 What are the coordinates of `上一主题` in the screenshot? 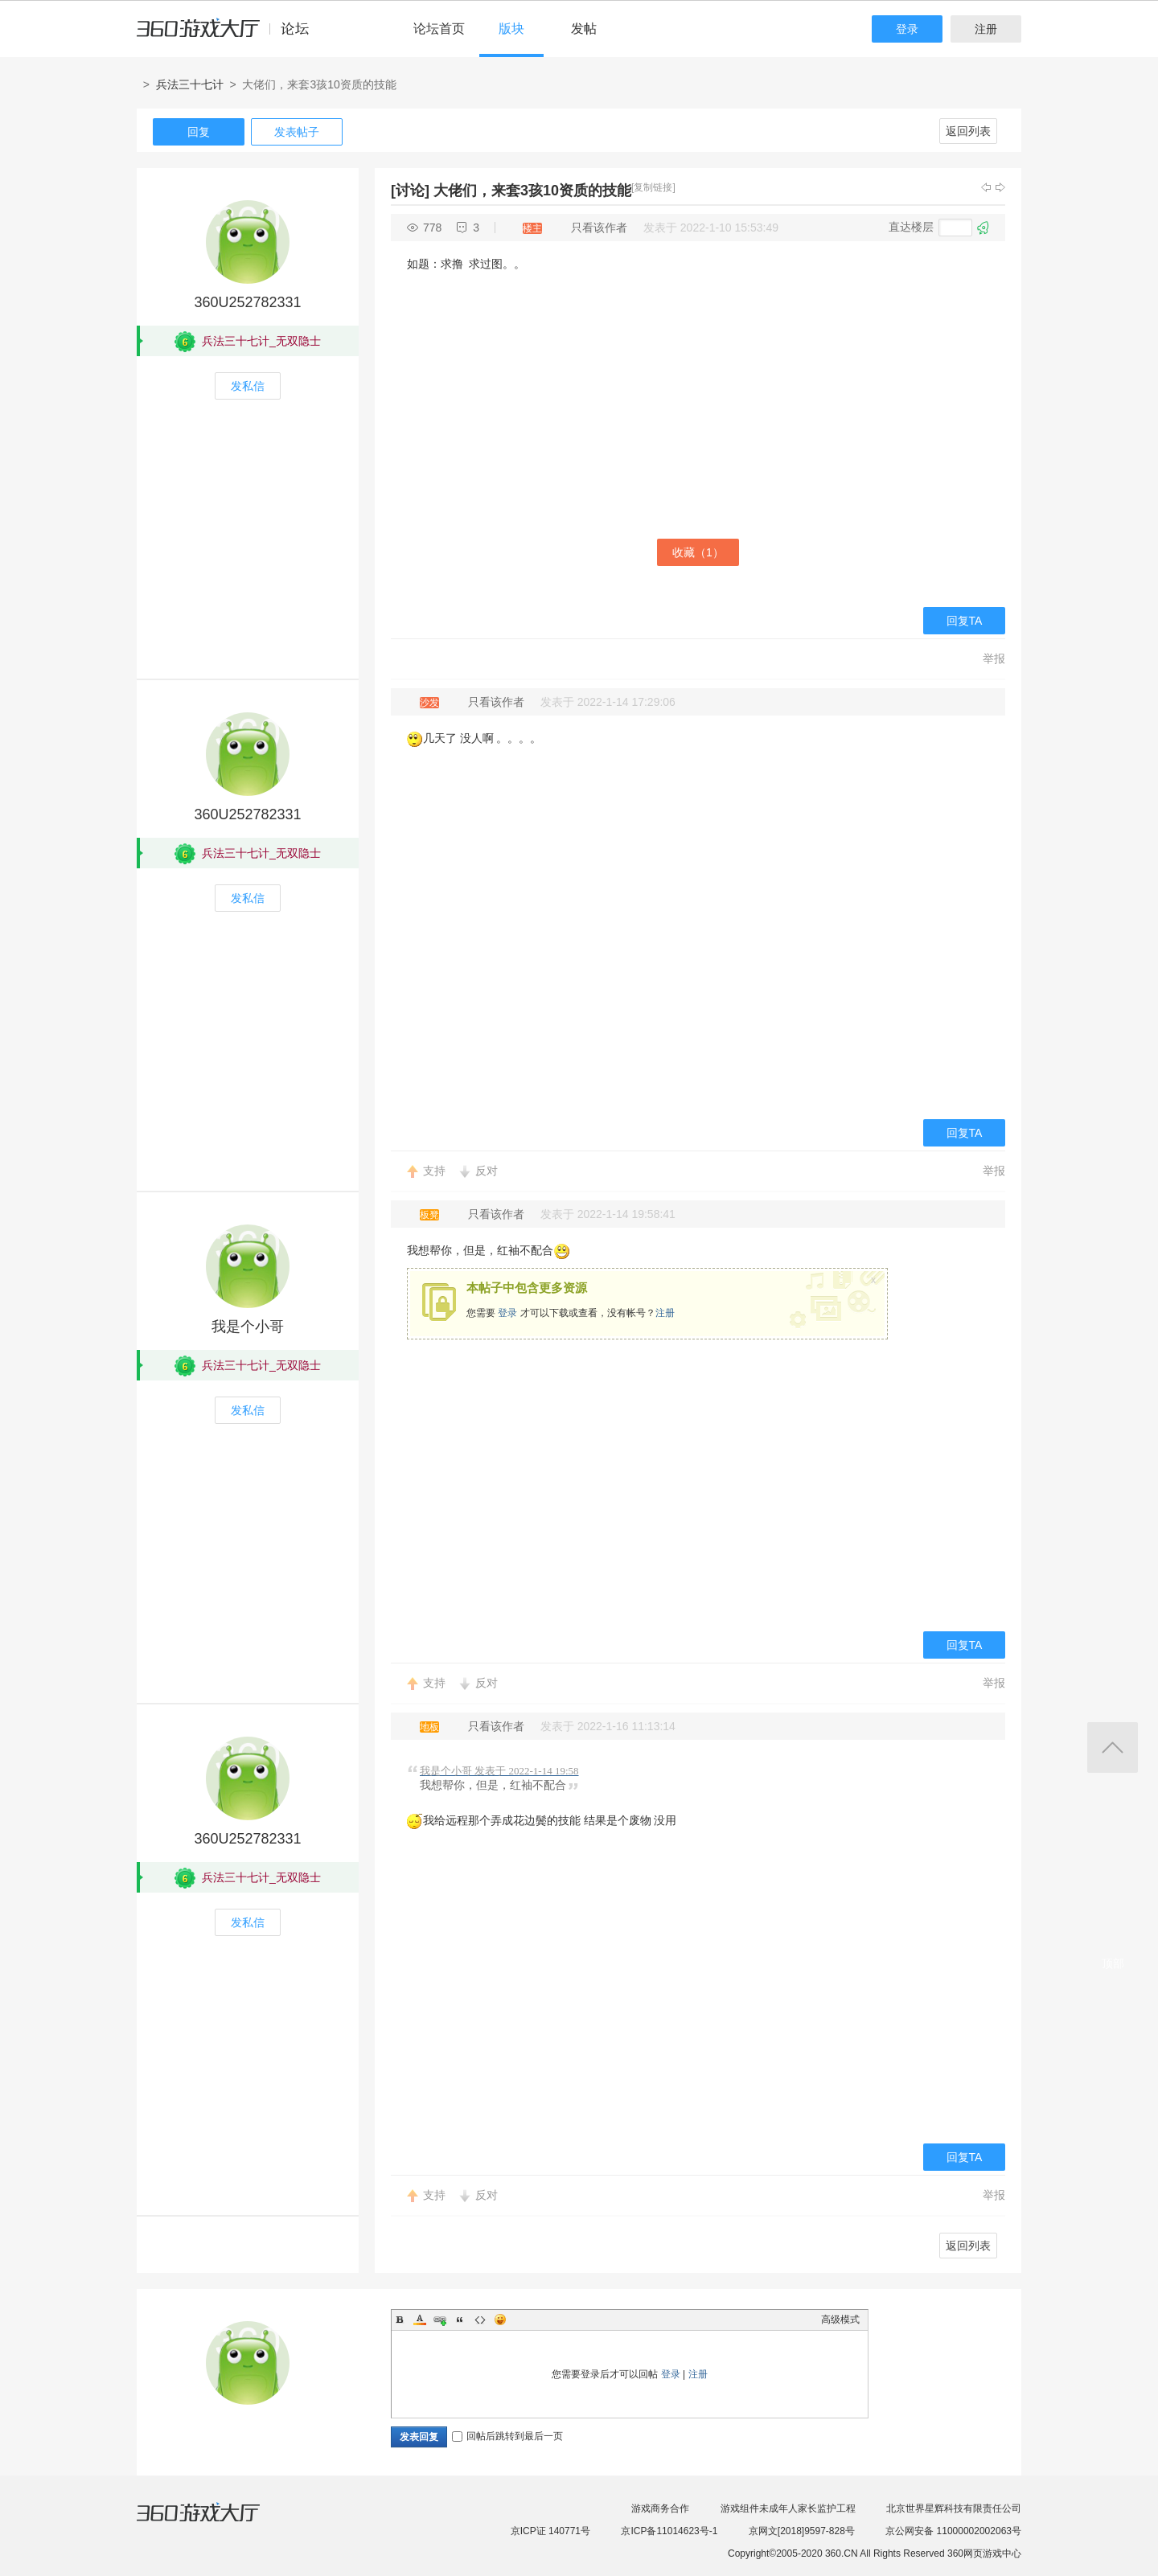 It's located at (986, 187).